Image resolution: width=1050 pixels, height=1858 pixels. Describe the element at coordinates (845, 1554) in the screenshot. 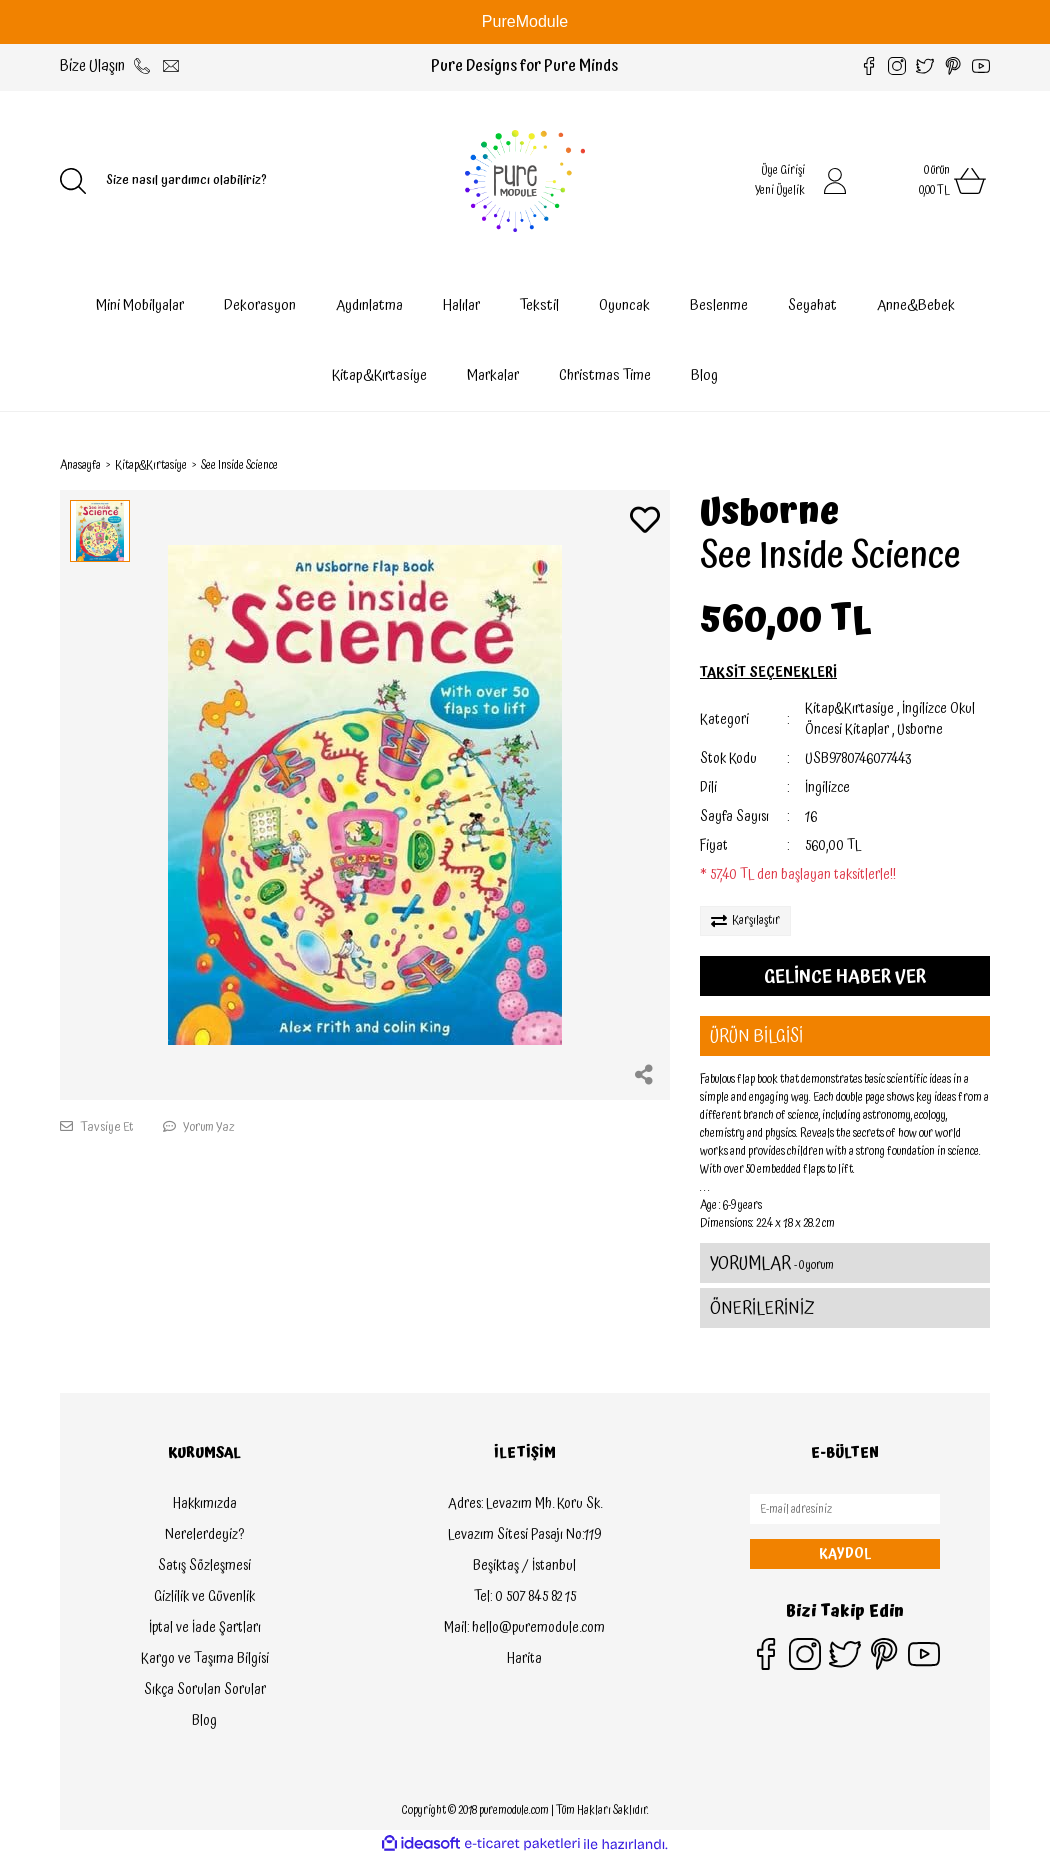

I see `KAYDOL [Submit]` at that location.